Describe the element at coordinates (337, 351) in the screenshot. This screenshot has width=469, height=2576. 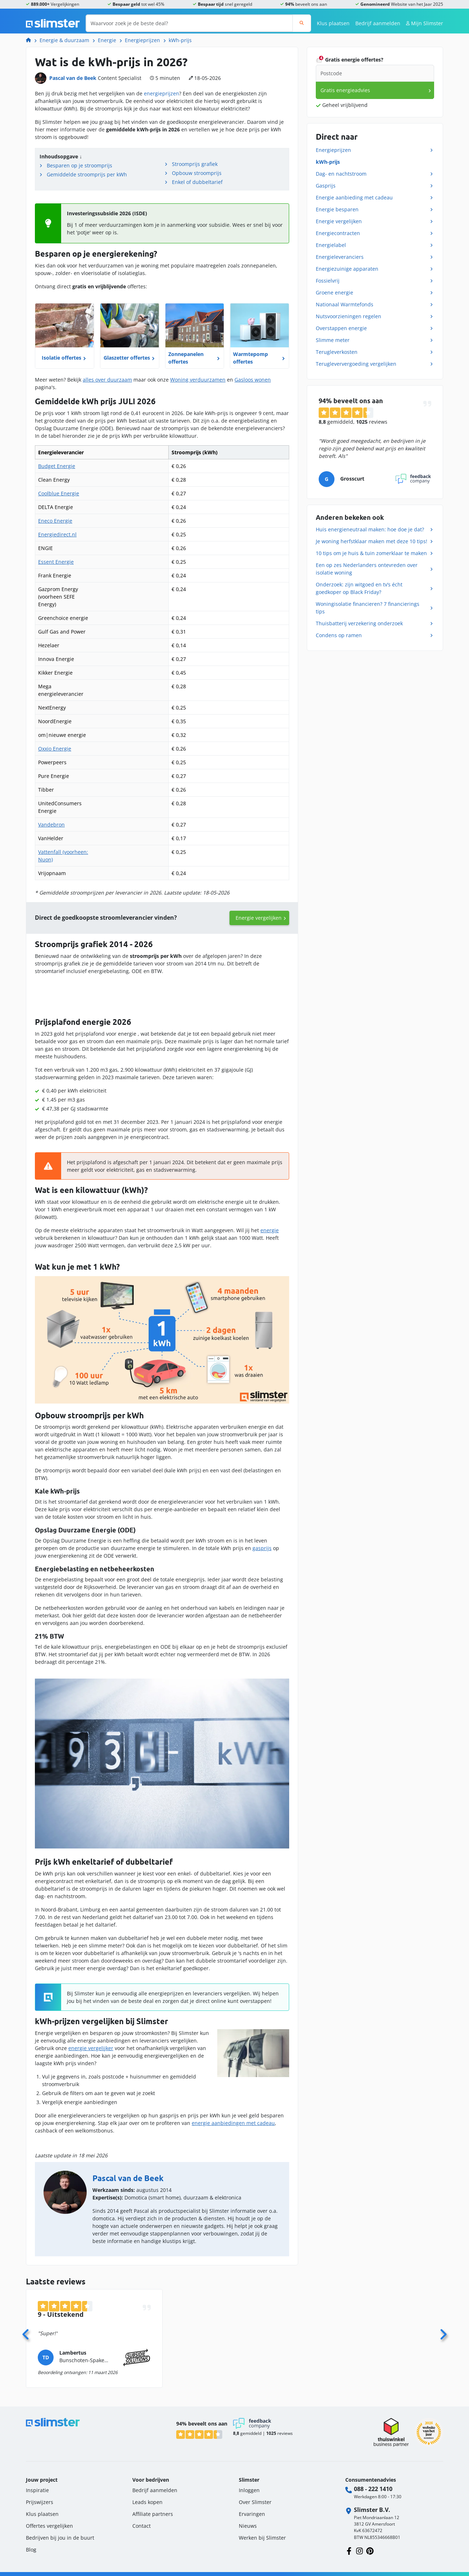
I see `Terugleverkosten` at that location.